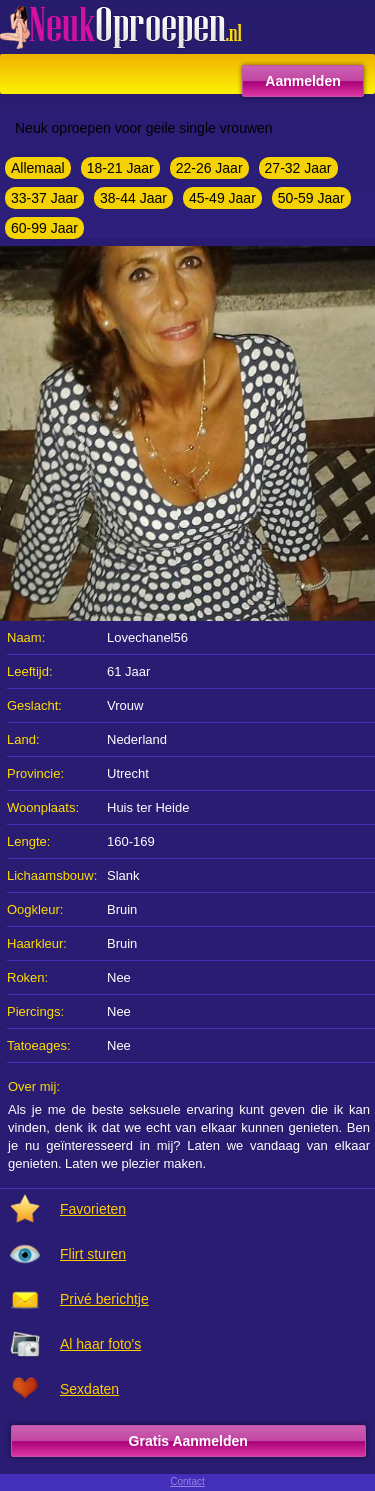  What do you see at coordinates (44, 228) in the screenshot?
I see `60-99 Jaar` at bounding box center [44, 228].